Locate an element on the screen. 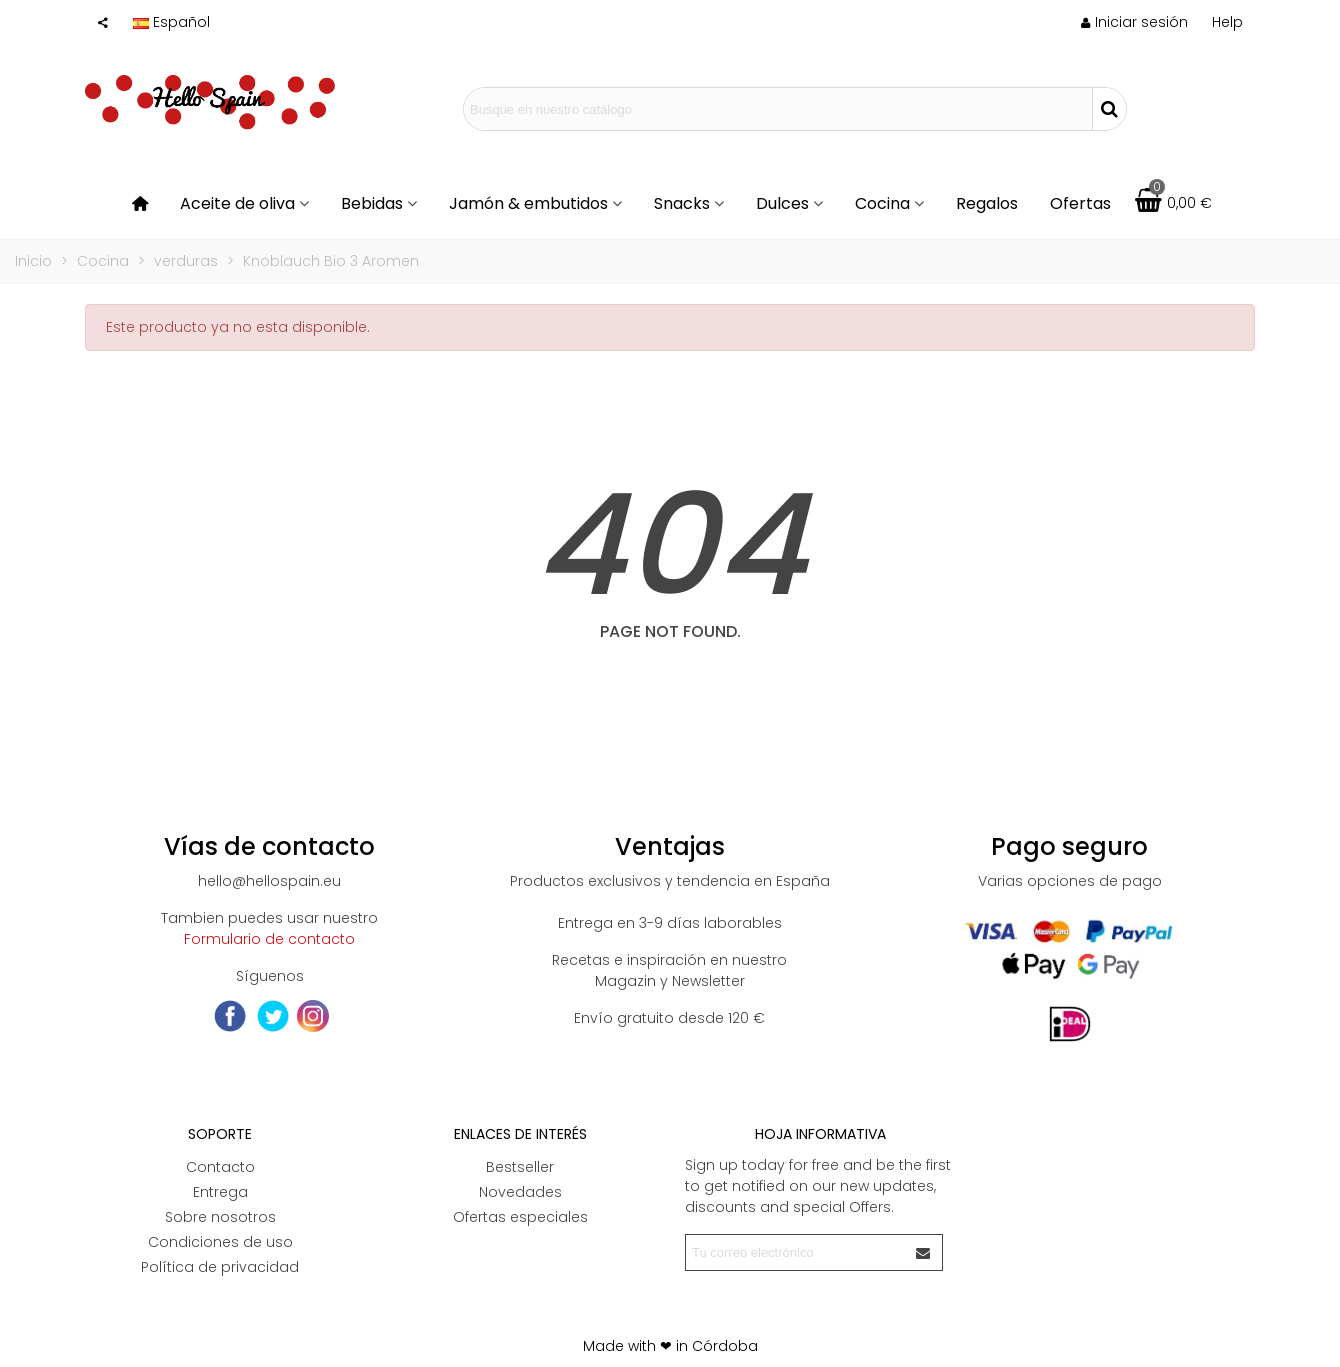 This screenshot has width=1340, height=1367. Condiciones de uso is located at coordinates (220, 1242).